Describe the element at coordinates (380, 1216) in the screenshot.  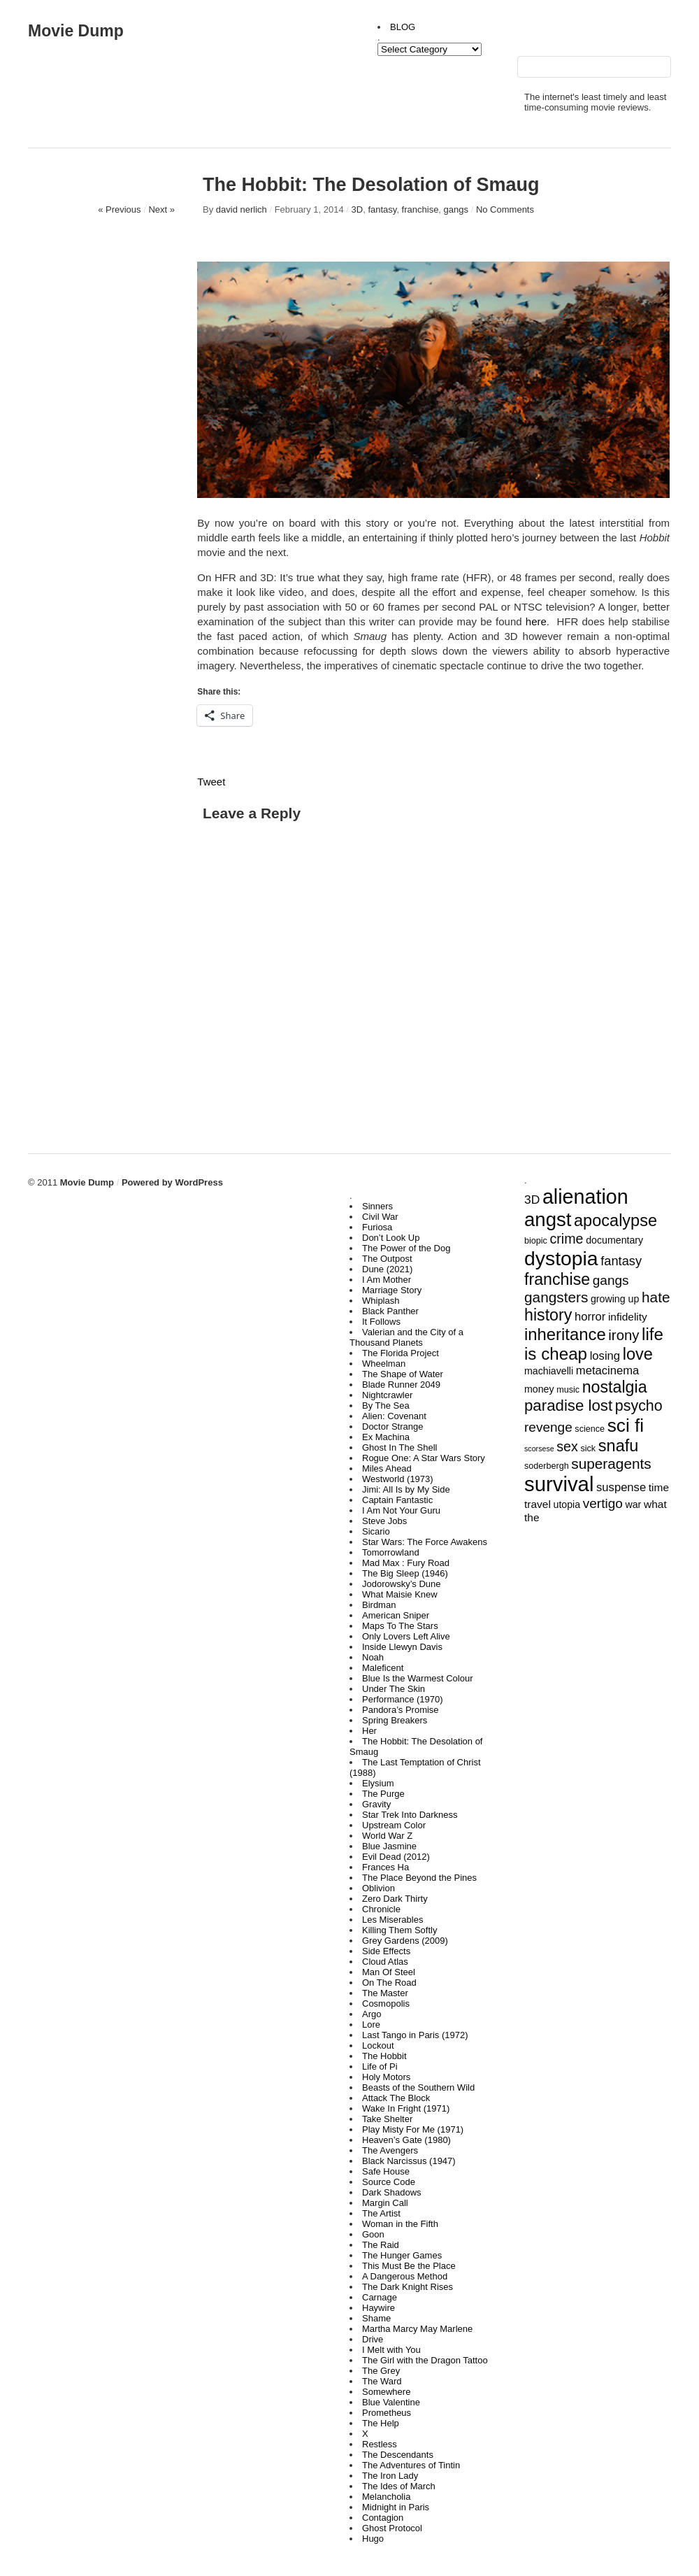
I see `Civil War` at that location.